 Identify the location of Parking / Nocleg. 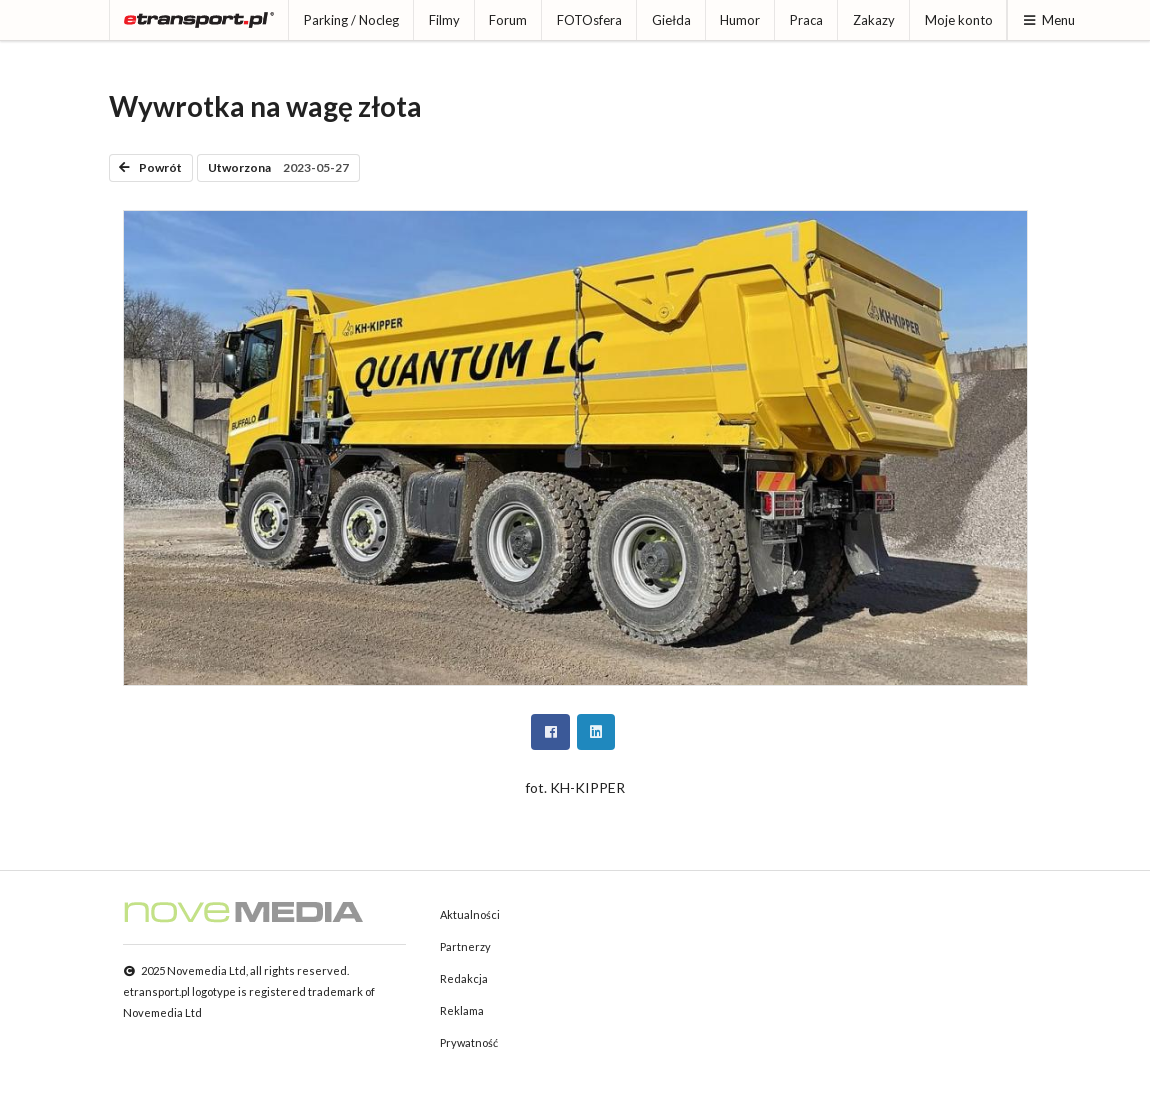
(351, 20).